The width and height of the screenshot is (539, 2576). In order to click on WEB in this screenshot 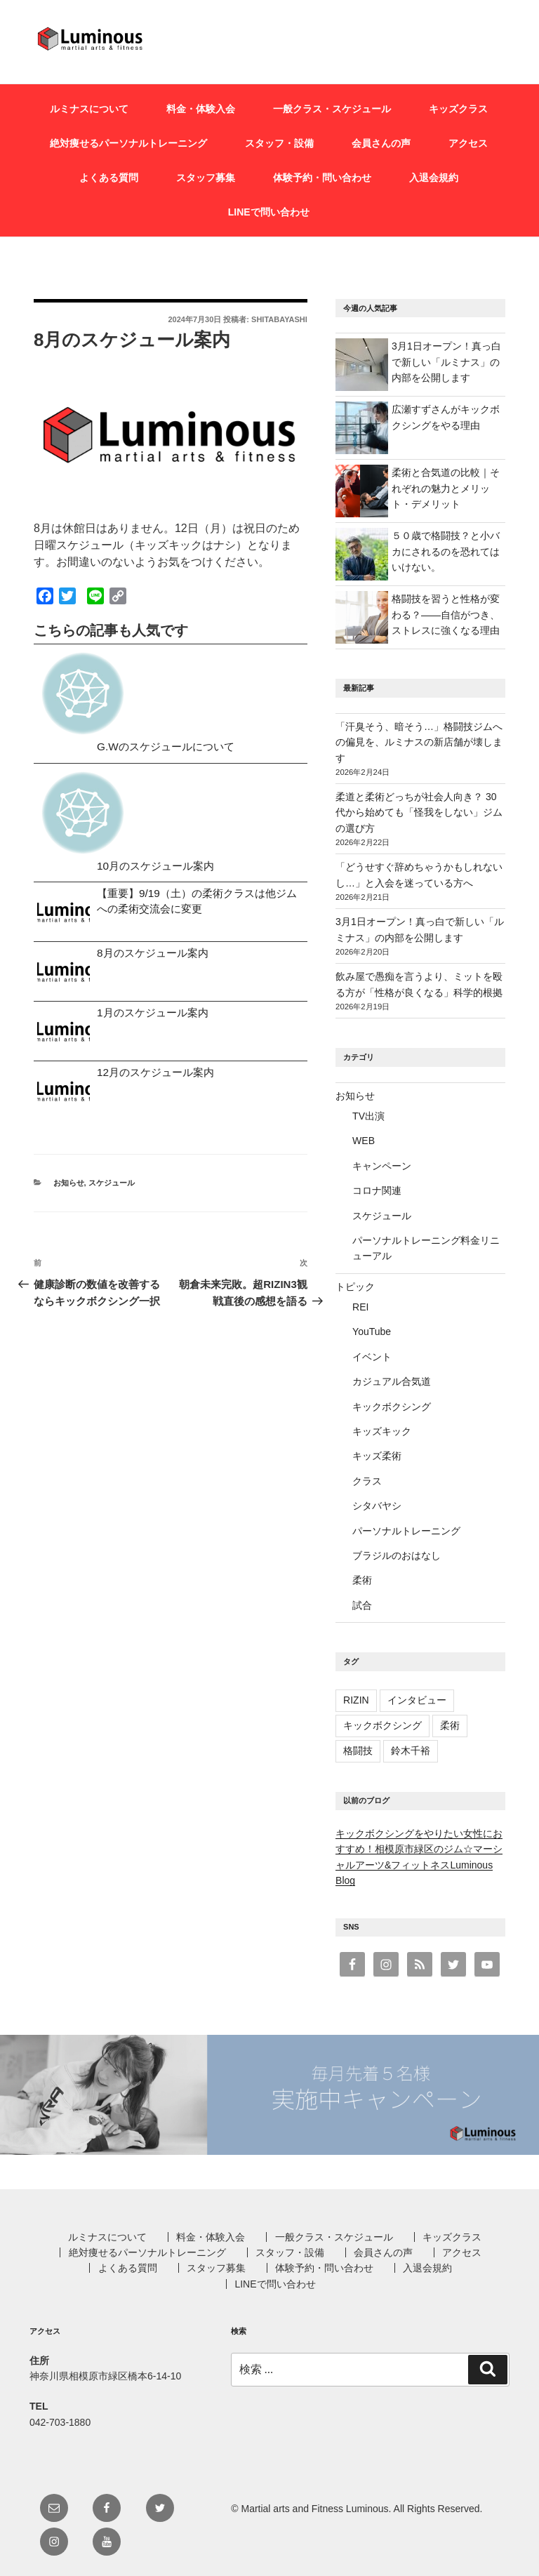, I will do `click(363, 1140)`.